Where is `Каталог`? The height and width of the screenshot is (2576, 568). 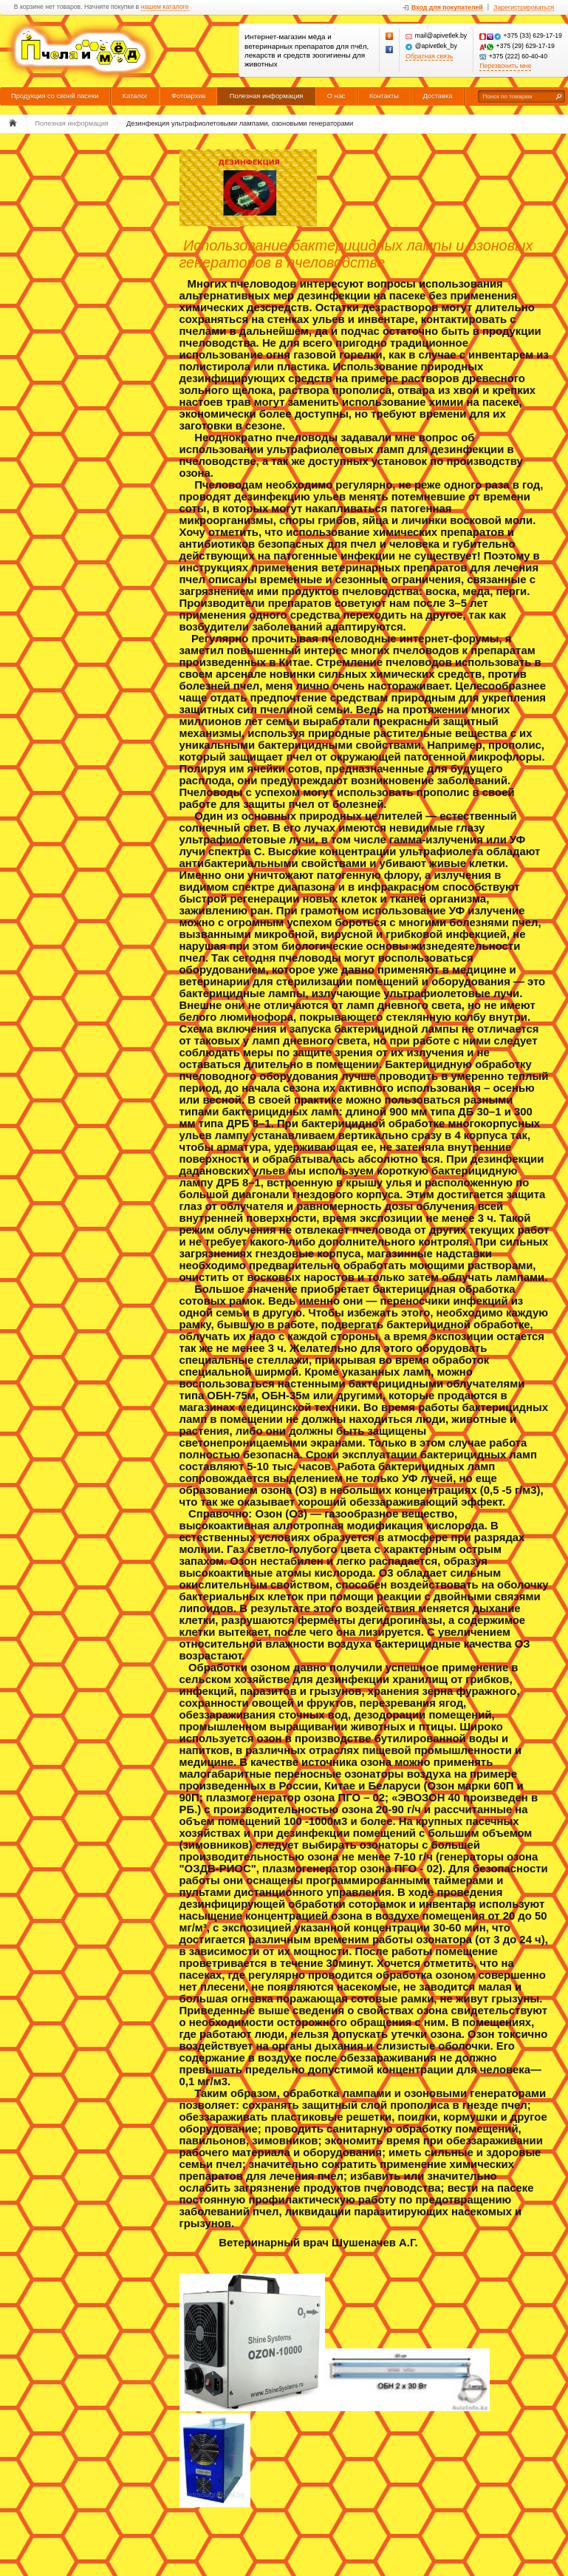 Каталог is located at coordinates (135, 96).